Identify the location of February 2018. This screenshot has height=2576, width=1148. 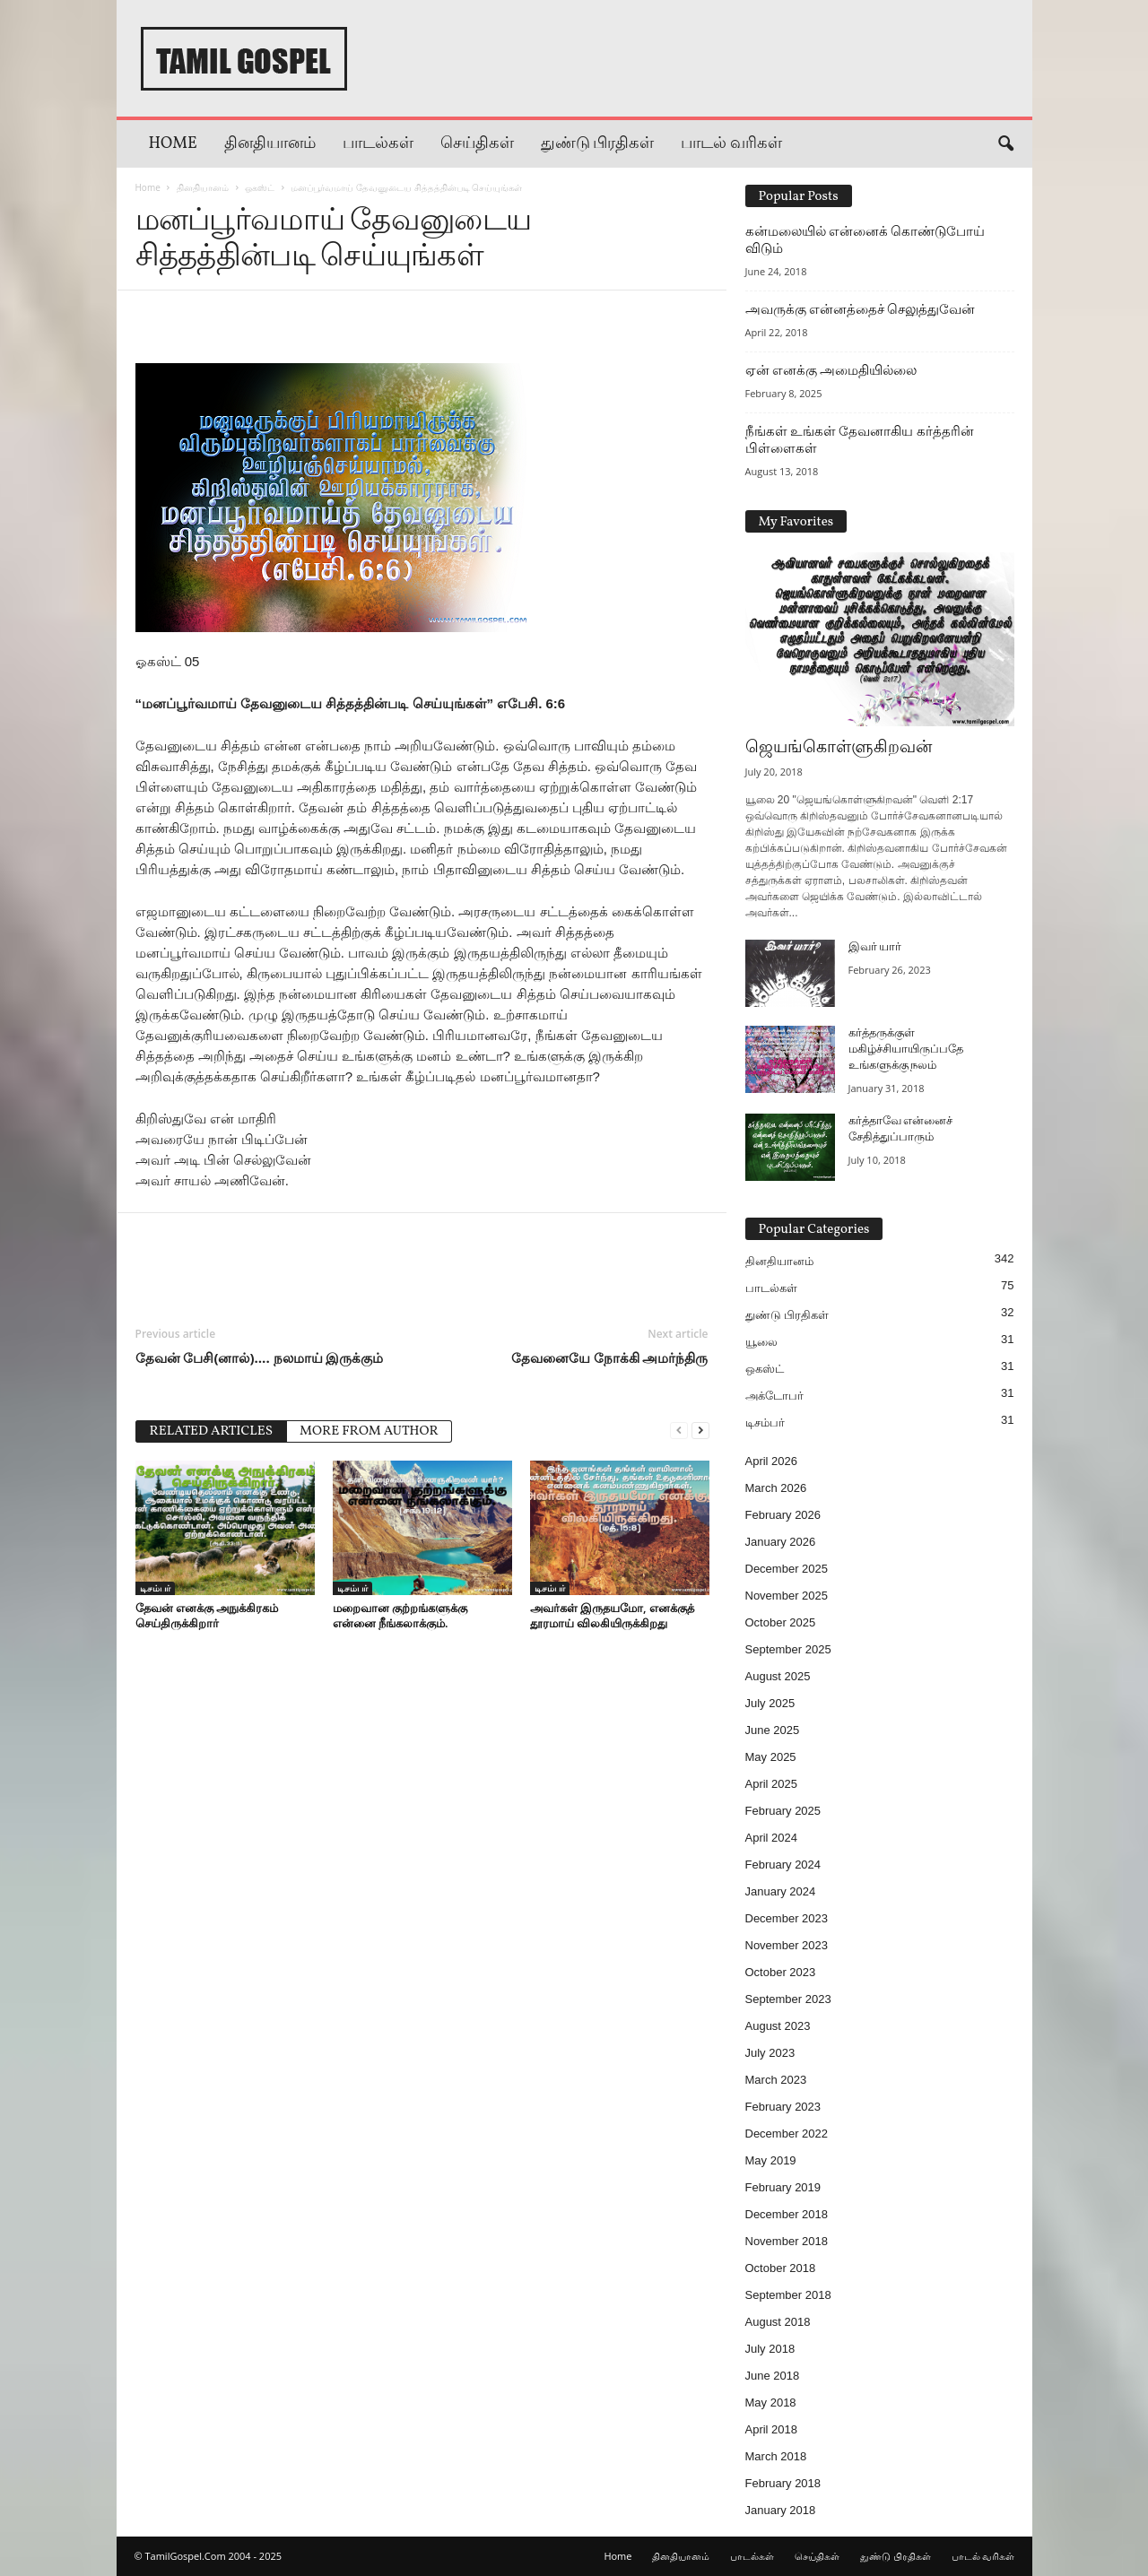
(783, 2483).